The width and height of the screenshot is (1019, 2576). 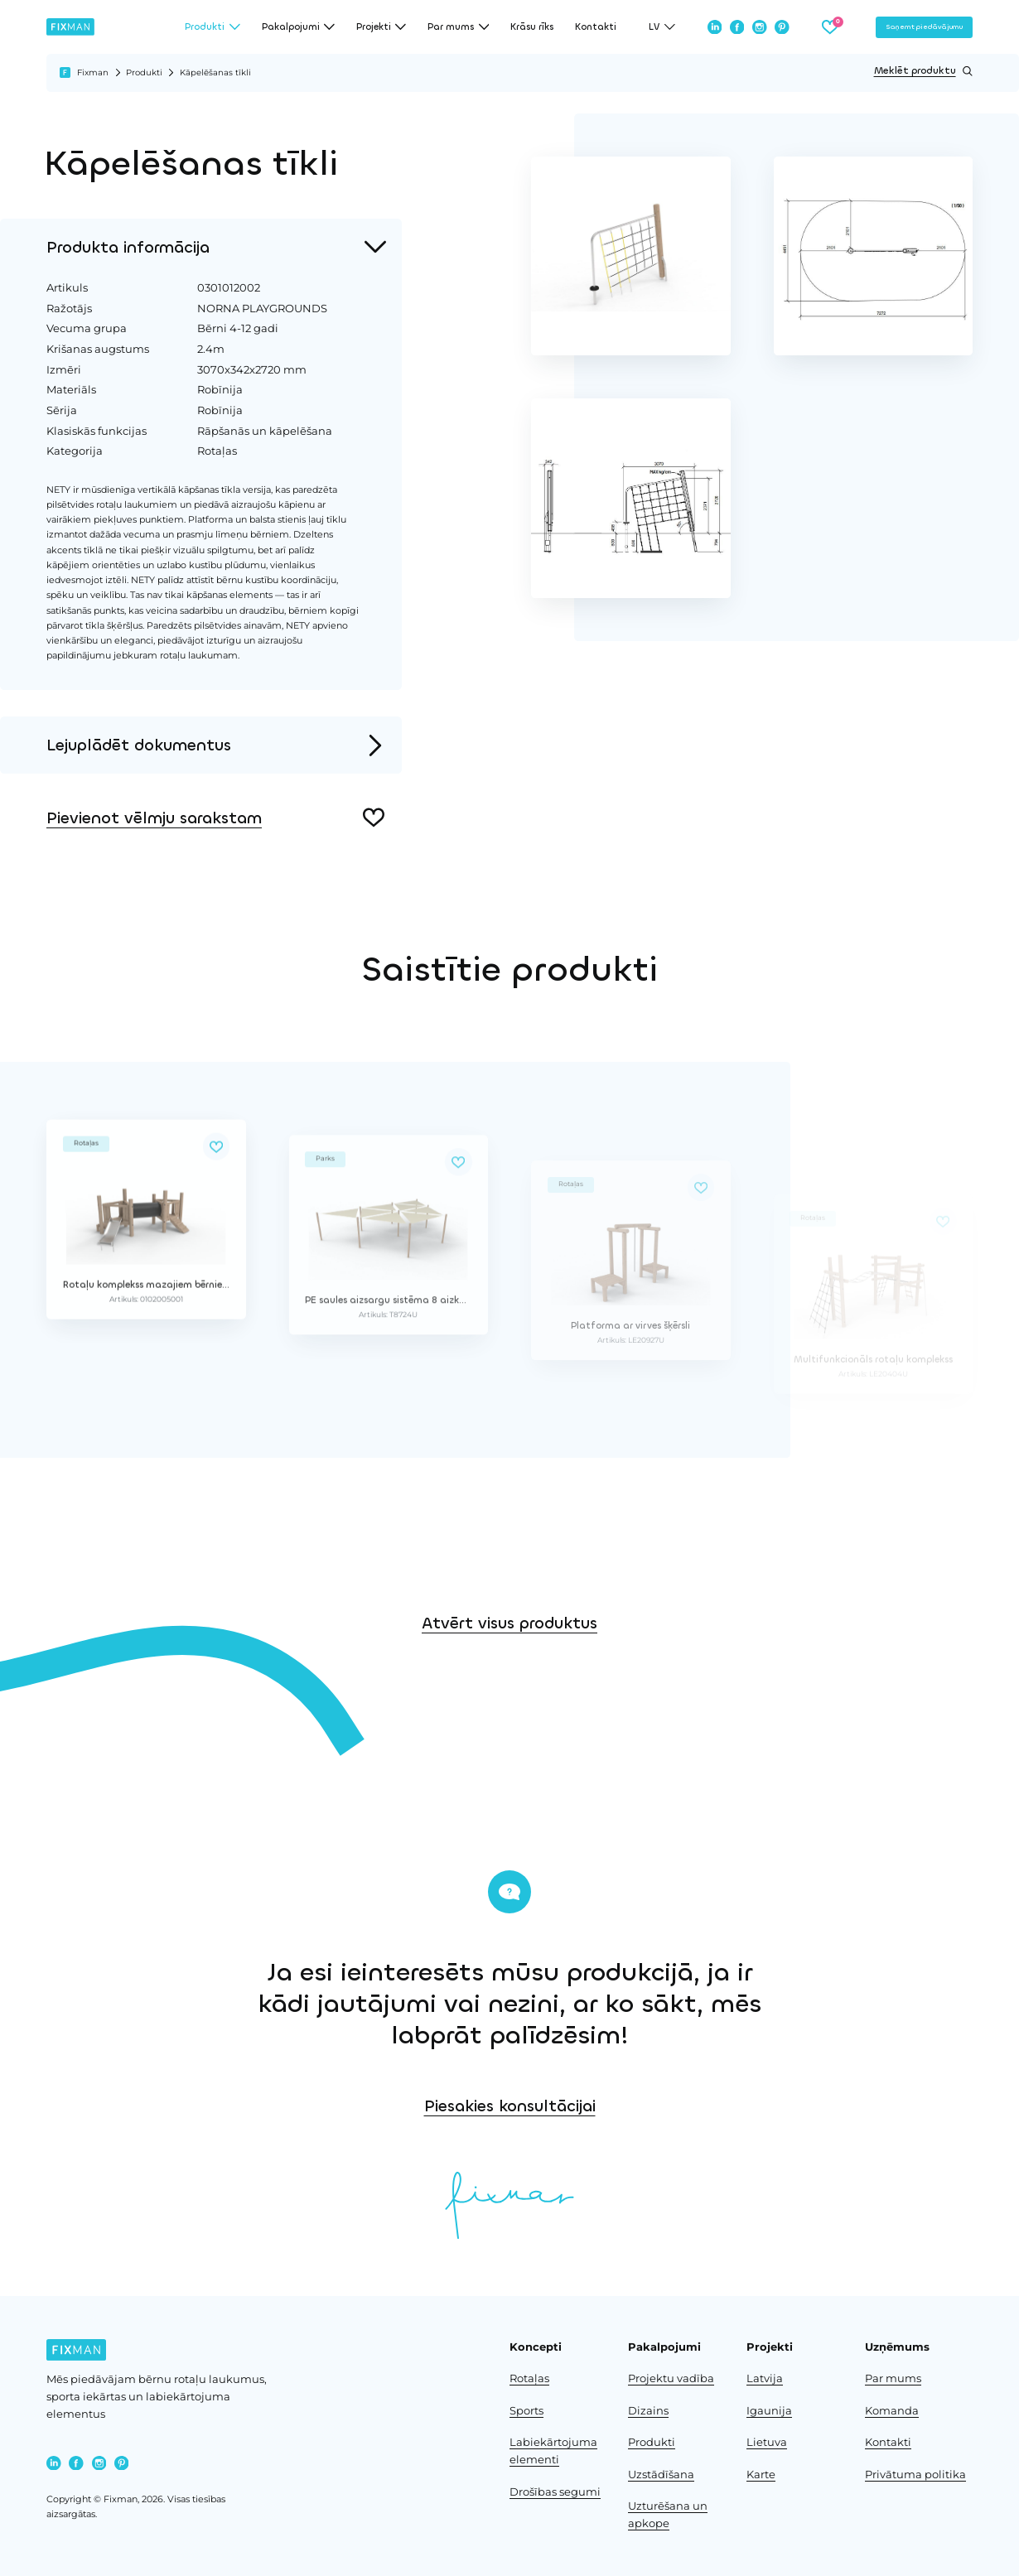 I want to click on Par mums, so click(x=893, y=2378).